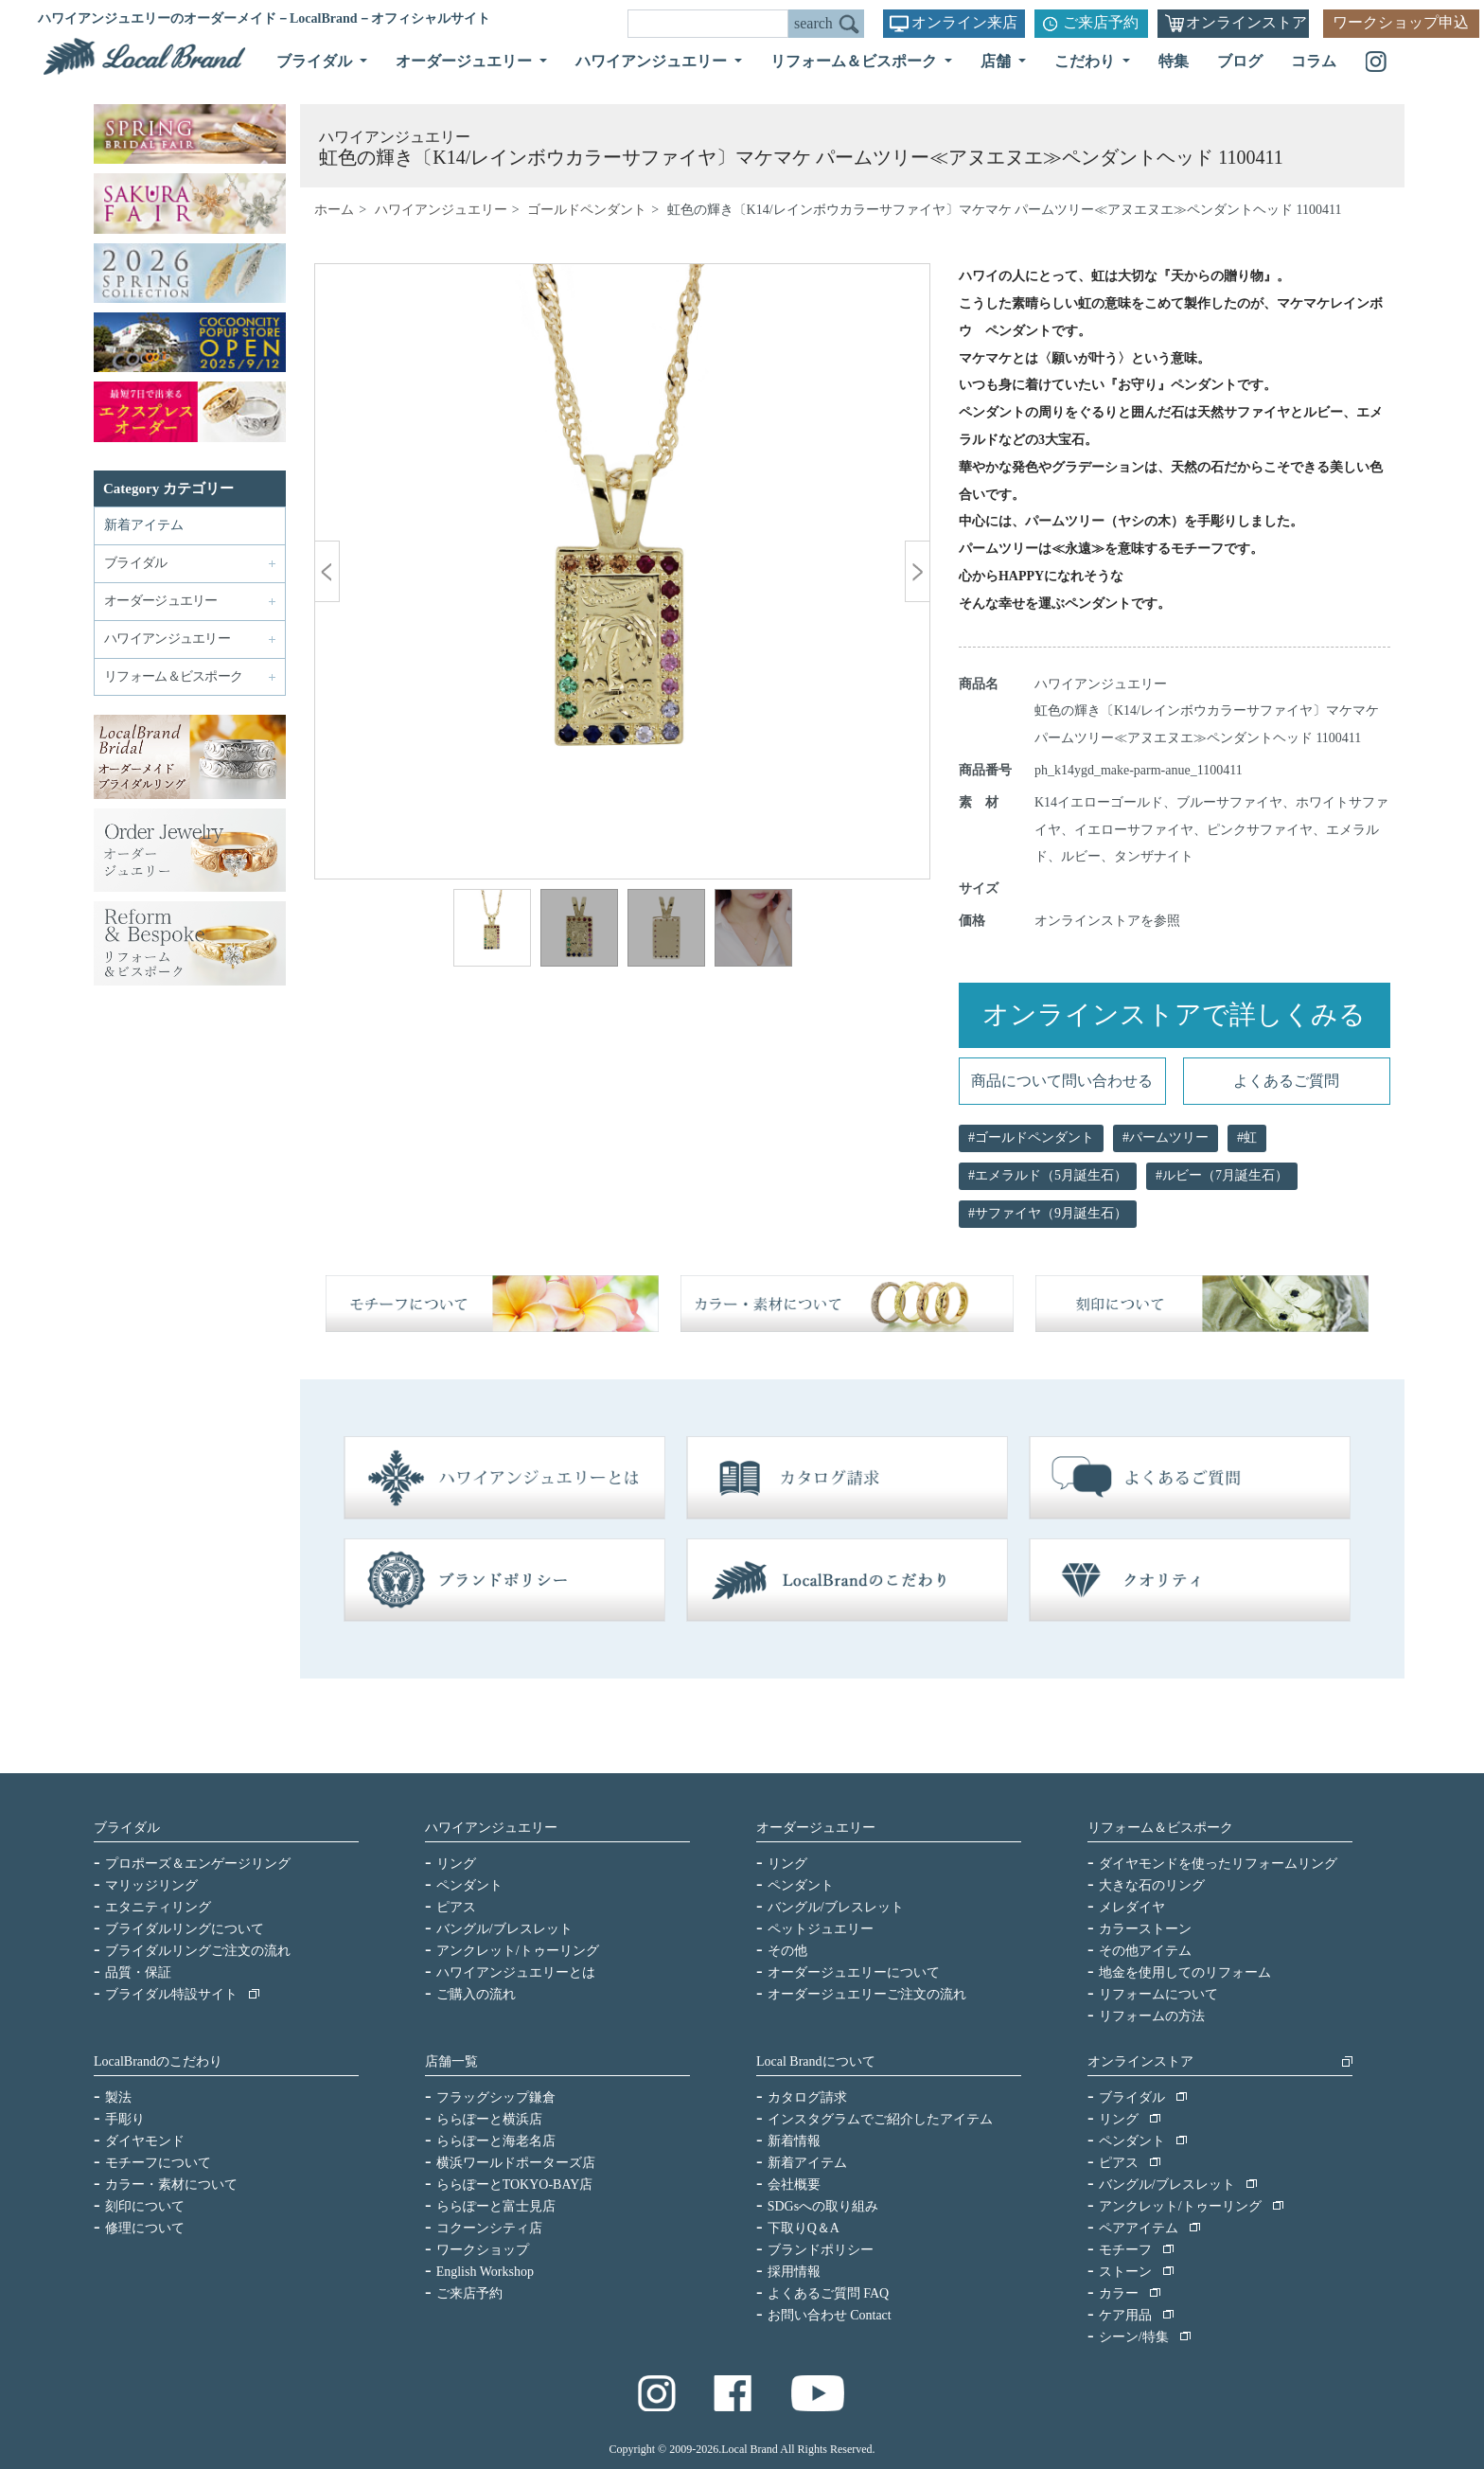 The width and height of the screenshot is (1484, 2469). What do you see at coordinates (1225, 1175) in the screenshot?
I see `ルビー（7月誕生石）` at bounding box center [1225, 1175].